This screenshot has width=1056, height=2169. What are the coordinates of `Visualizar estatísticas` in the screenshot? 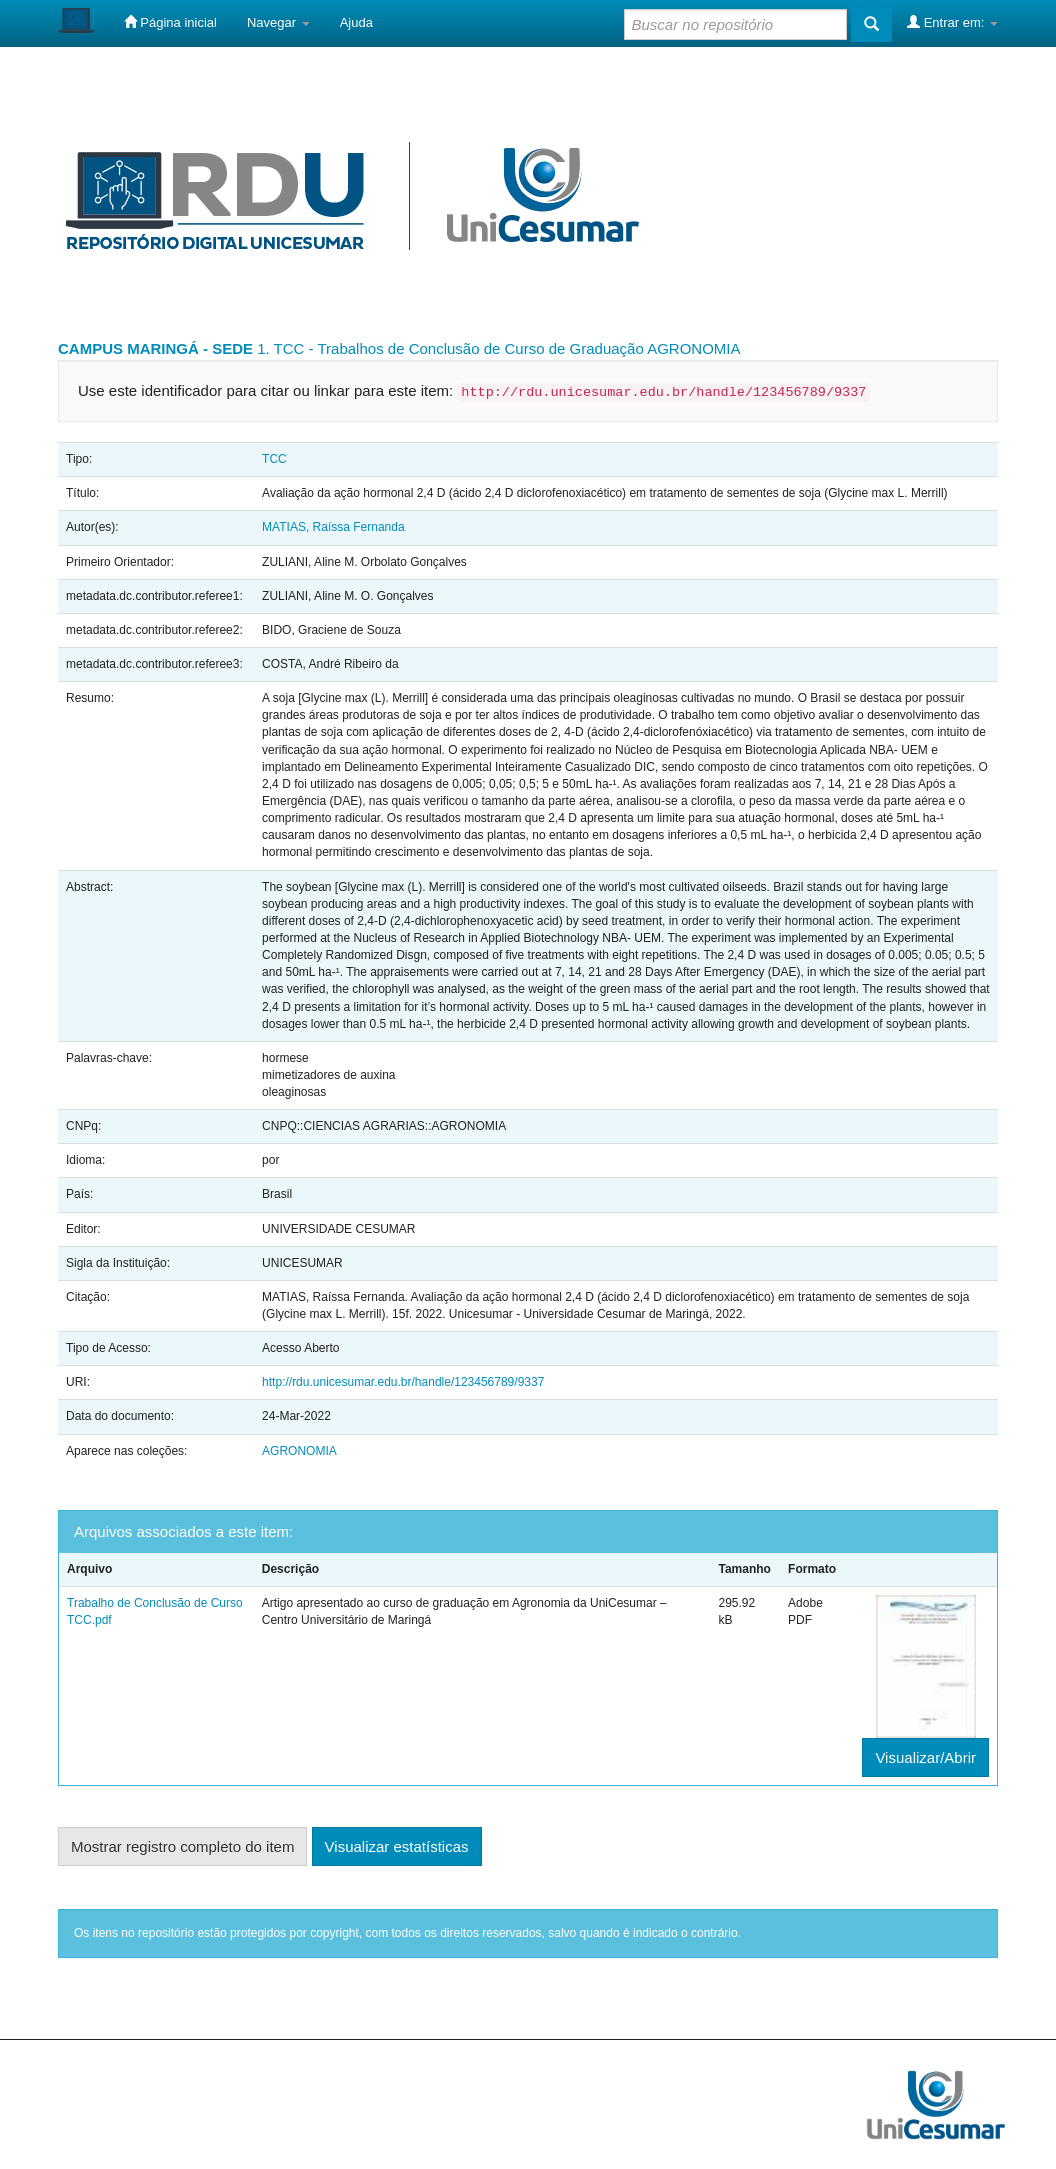 It's located at (397, 1846).